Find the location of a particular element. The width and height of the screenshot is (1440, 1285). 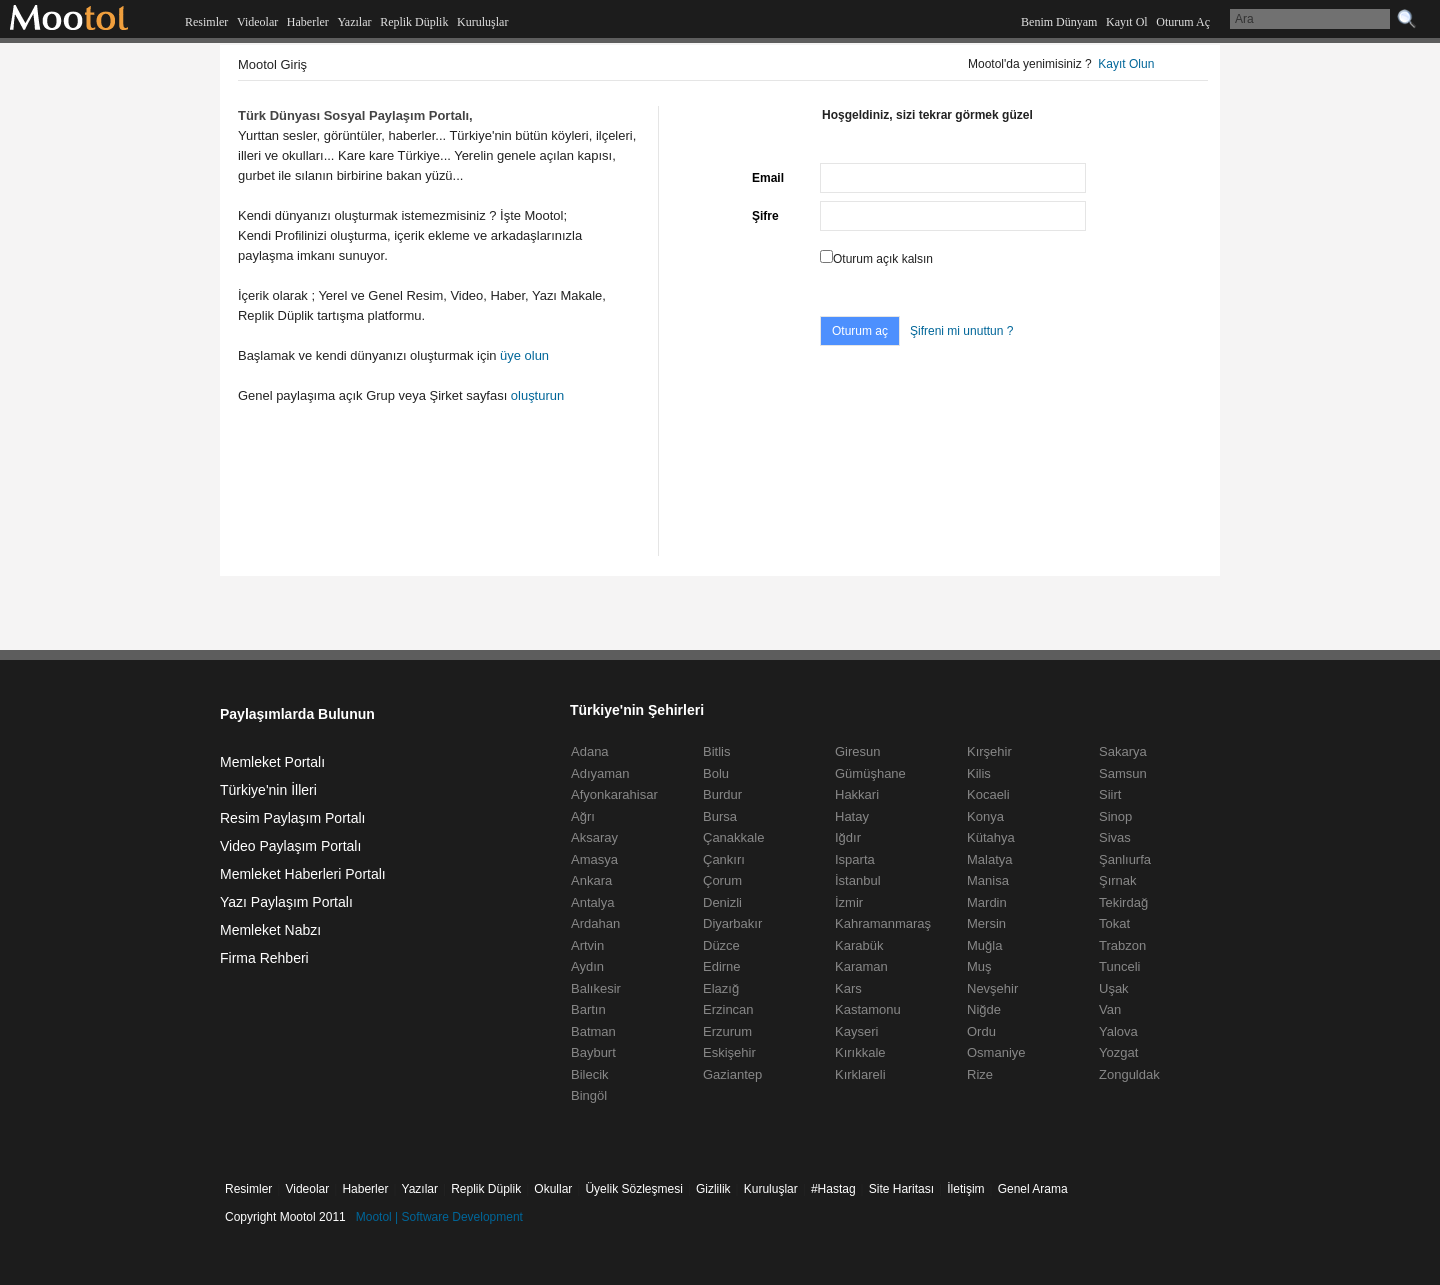

Yazılar is located at coordinates (354, 22).